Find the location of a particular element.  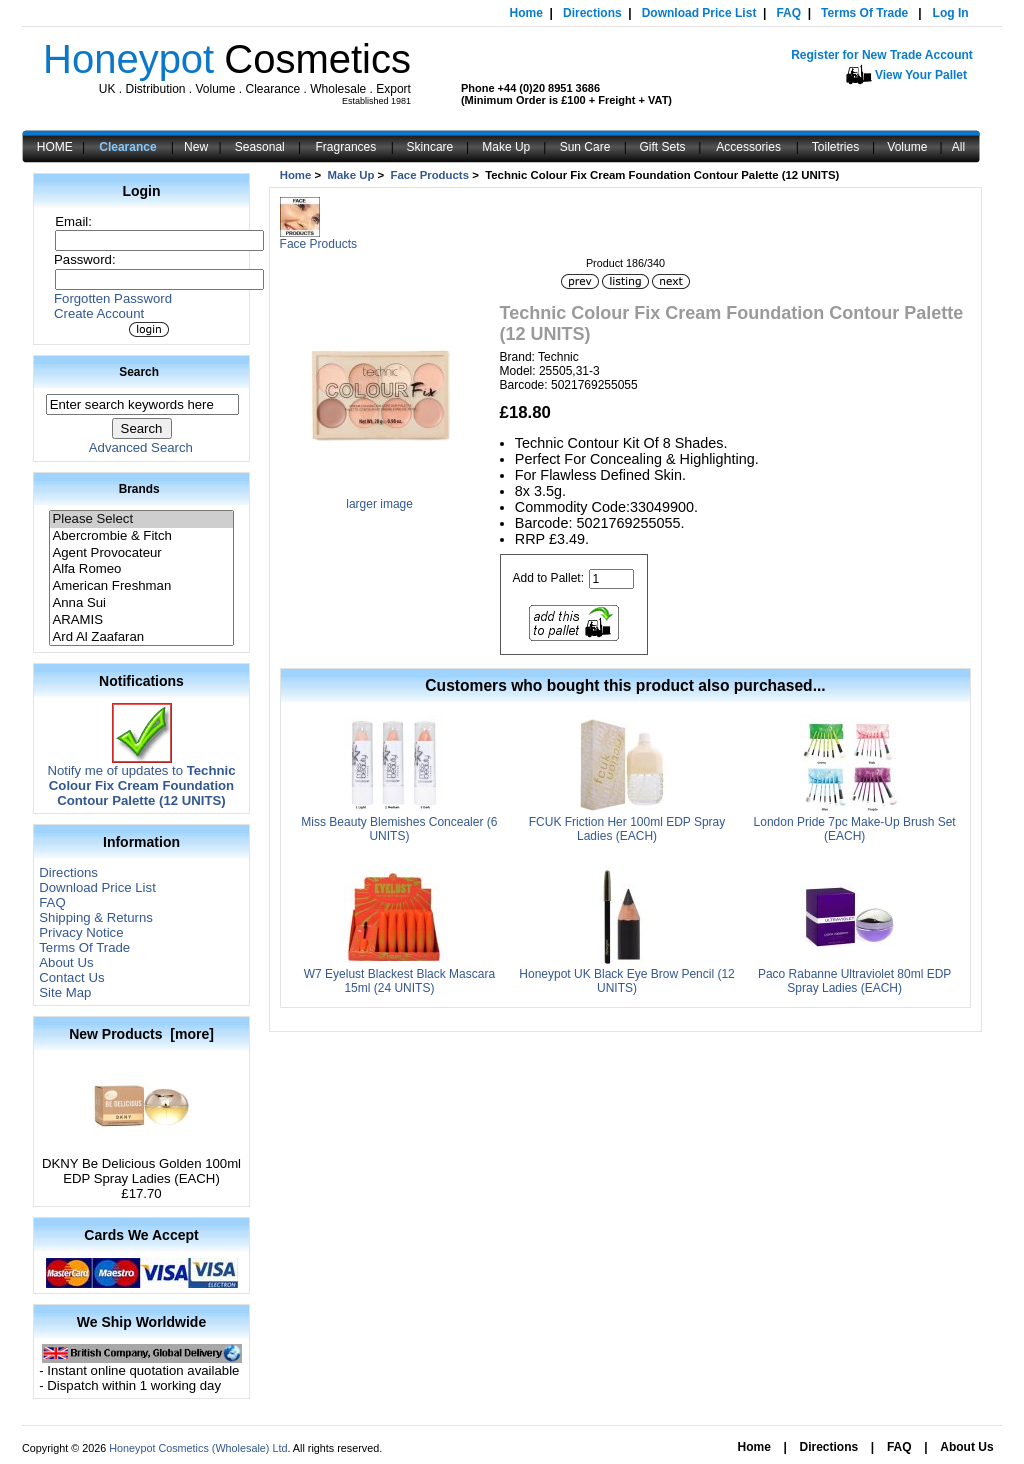

W7 Eyelust Blackest Black Mascara 15ml (24 UNITS) is located at coordinates (399, 981).